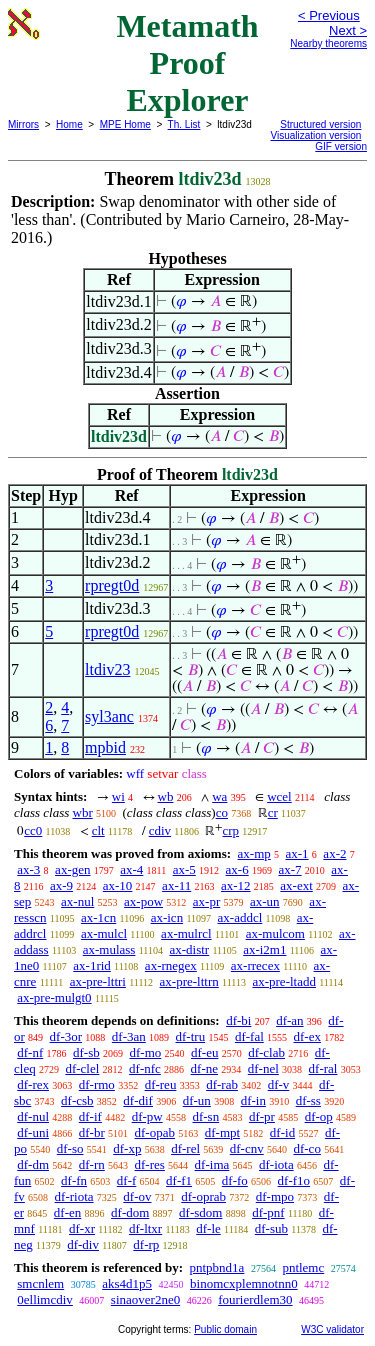 The image size is (375, 1346). I want to click on MPE Home, so click(125, 124).